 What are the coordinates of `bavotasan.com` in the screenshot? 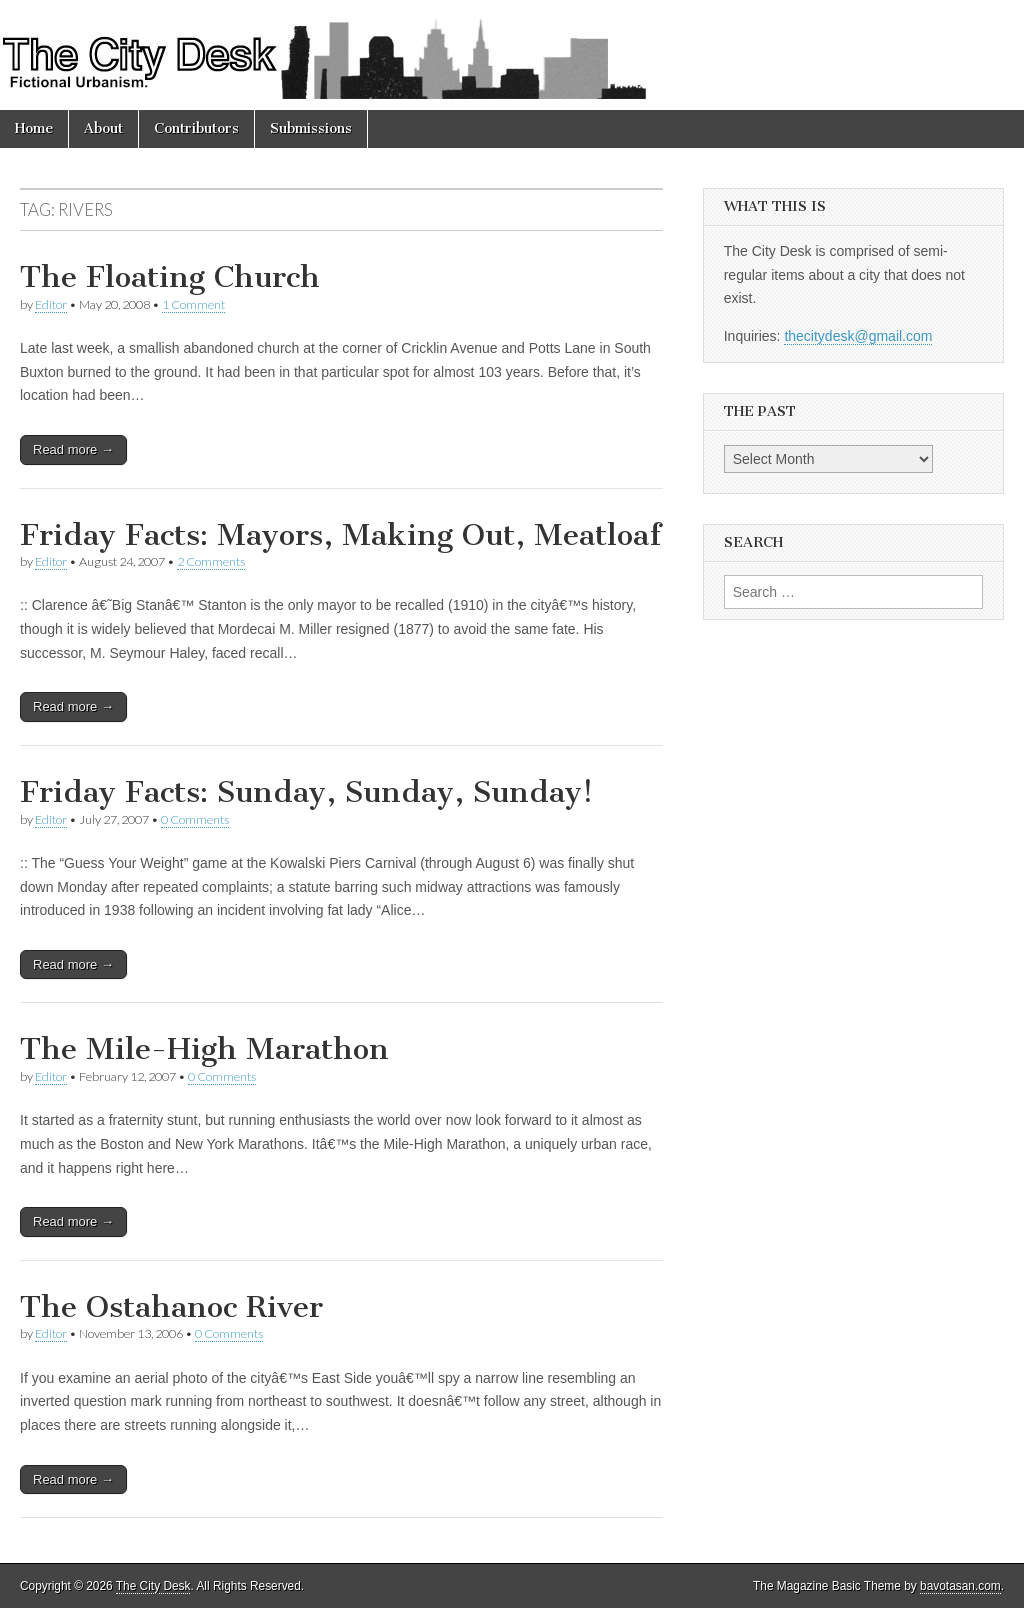 It's located at (960, 1586).